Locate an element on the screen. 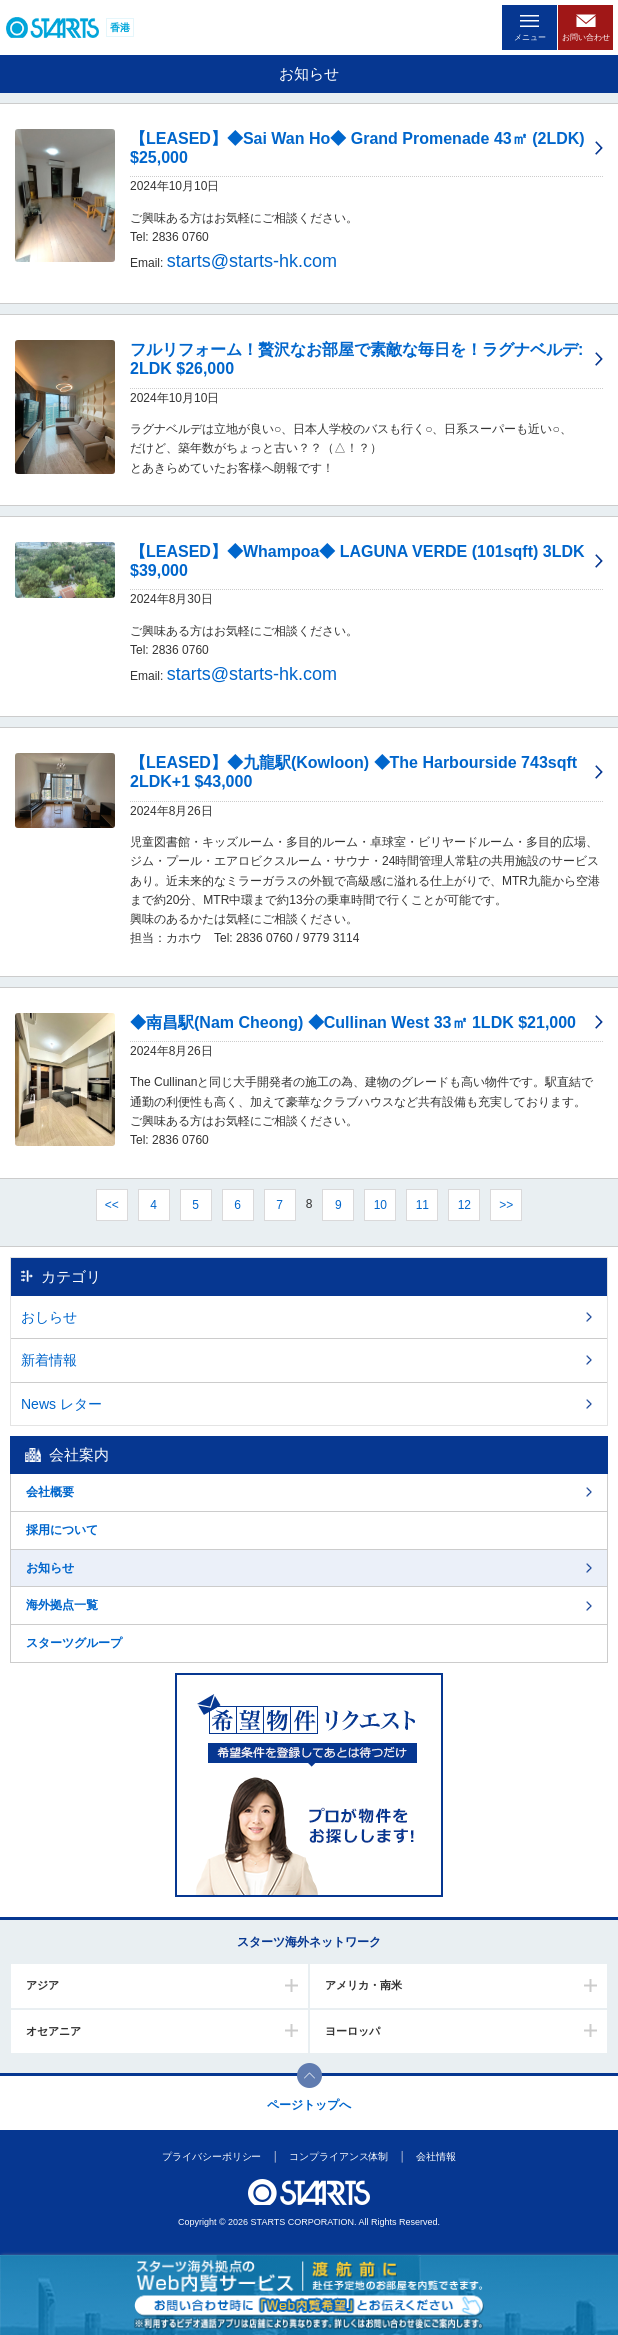 The width and height of the screenshot is (618, 2335). 新着情報 is located at coordinates (49, 1360).